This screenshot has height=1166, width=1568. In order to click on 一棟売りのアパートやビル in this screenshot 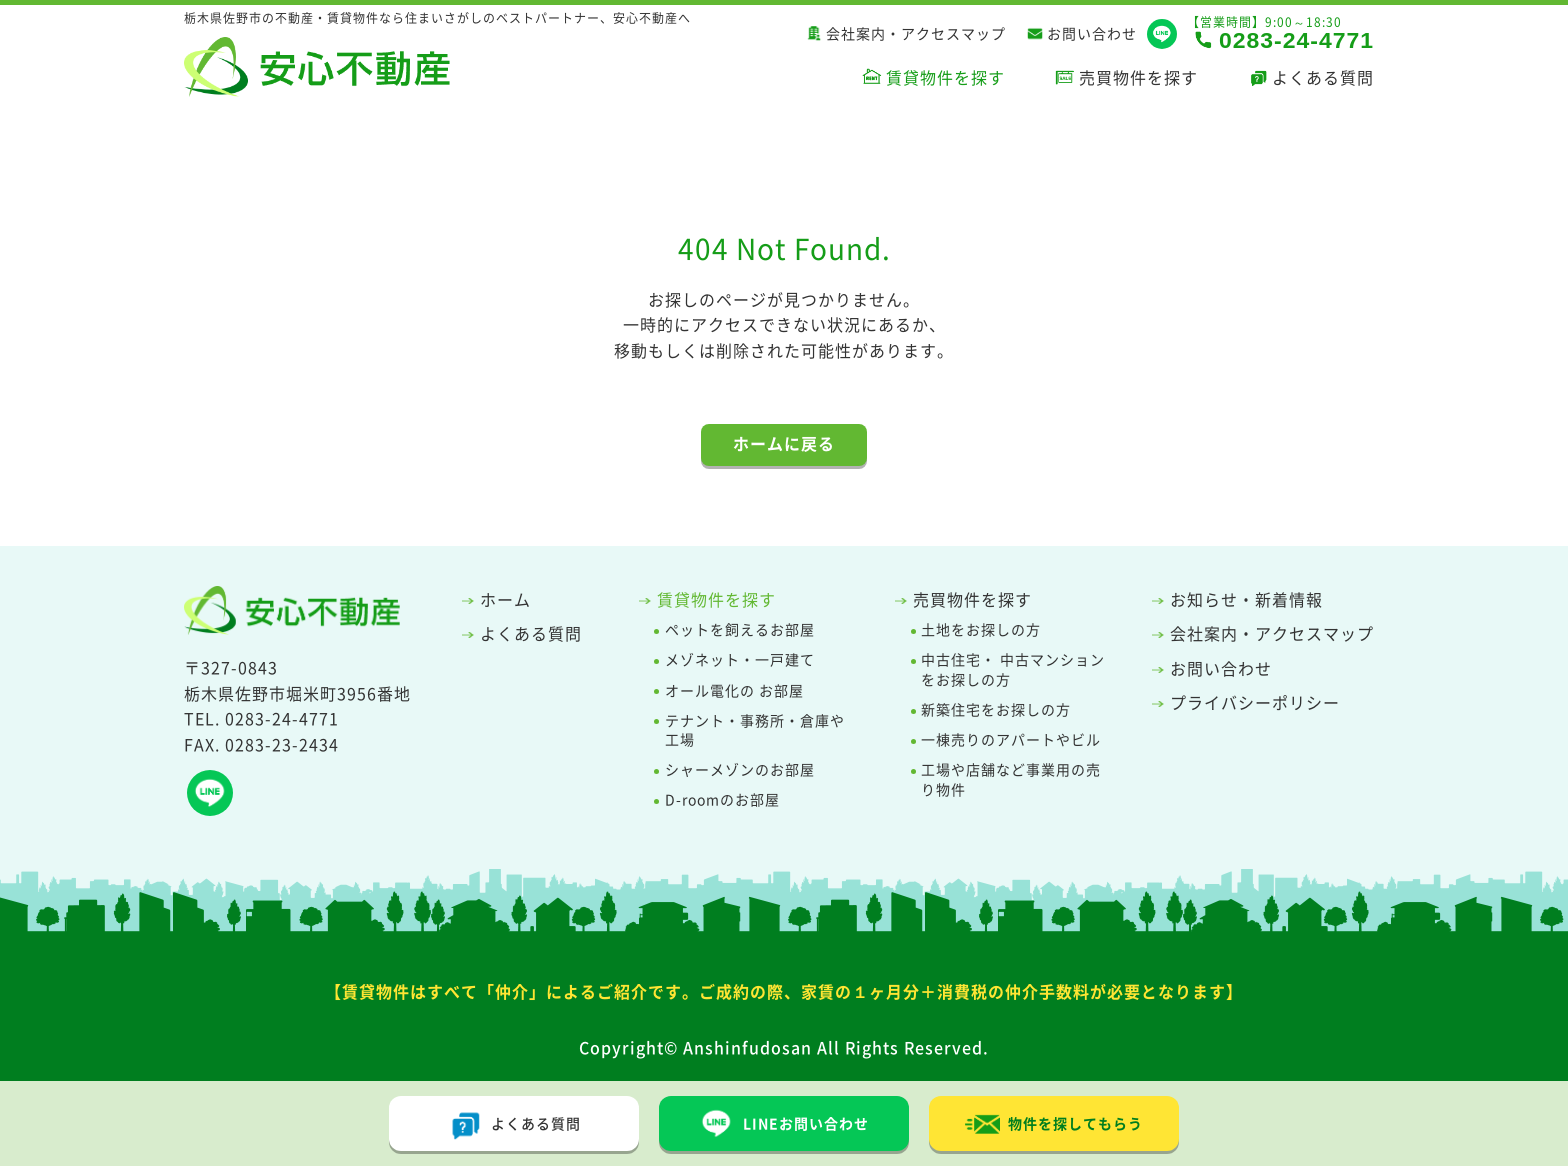, I will do `click(1011, 739)`.